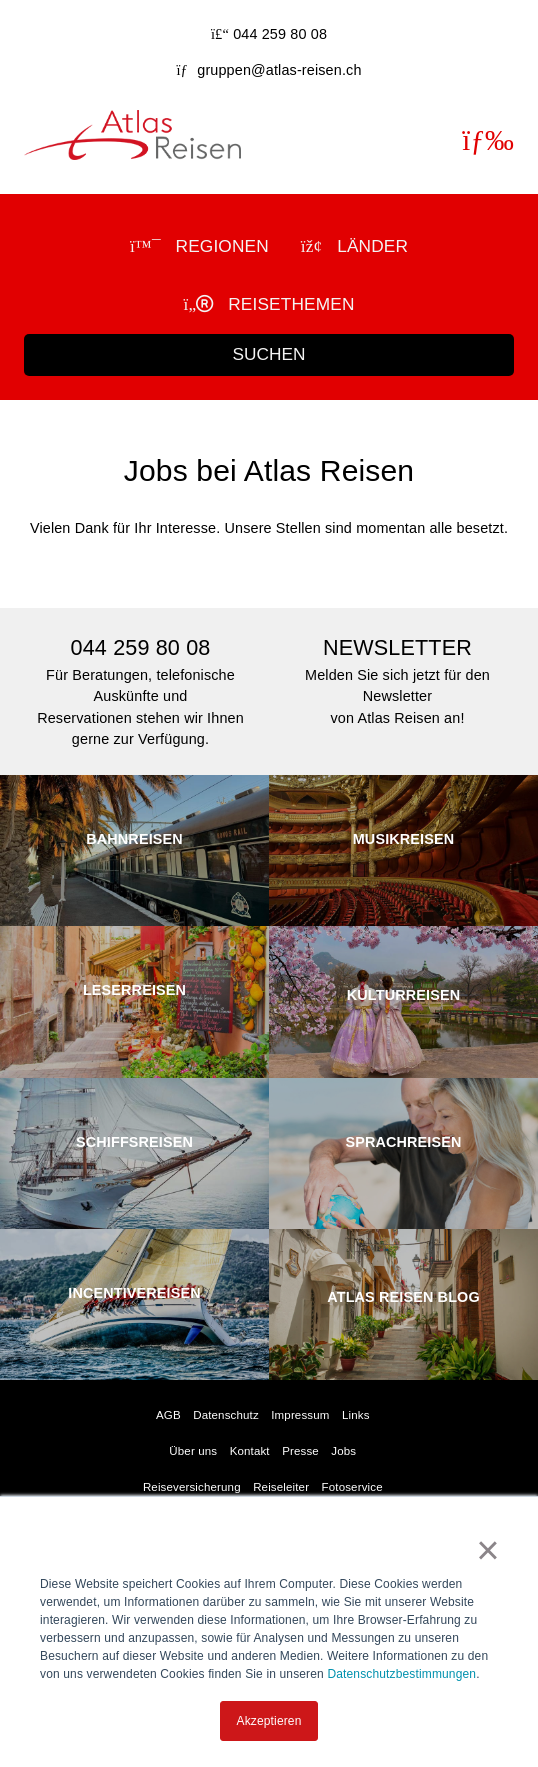  Describe the element at coordinates (250, 1451) in the screenshot. I see `Kontakt` at that location.